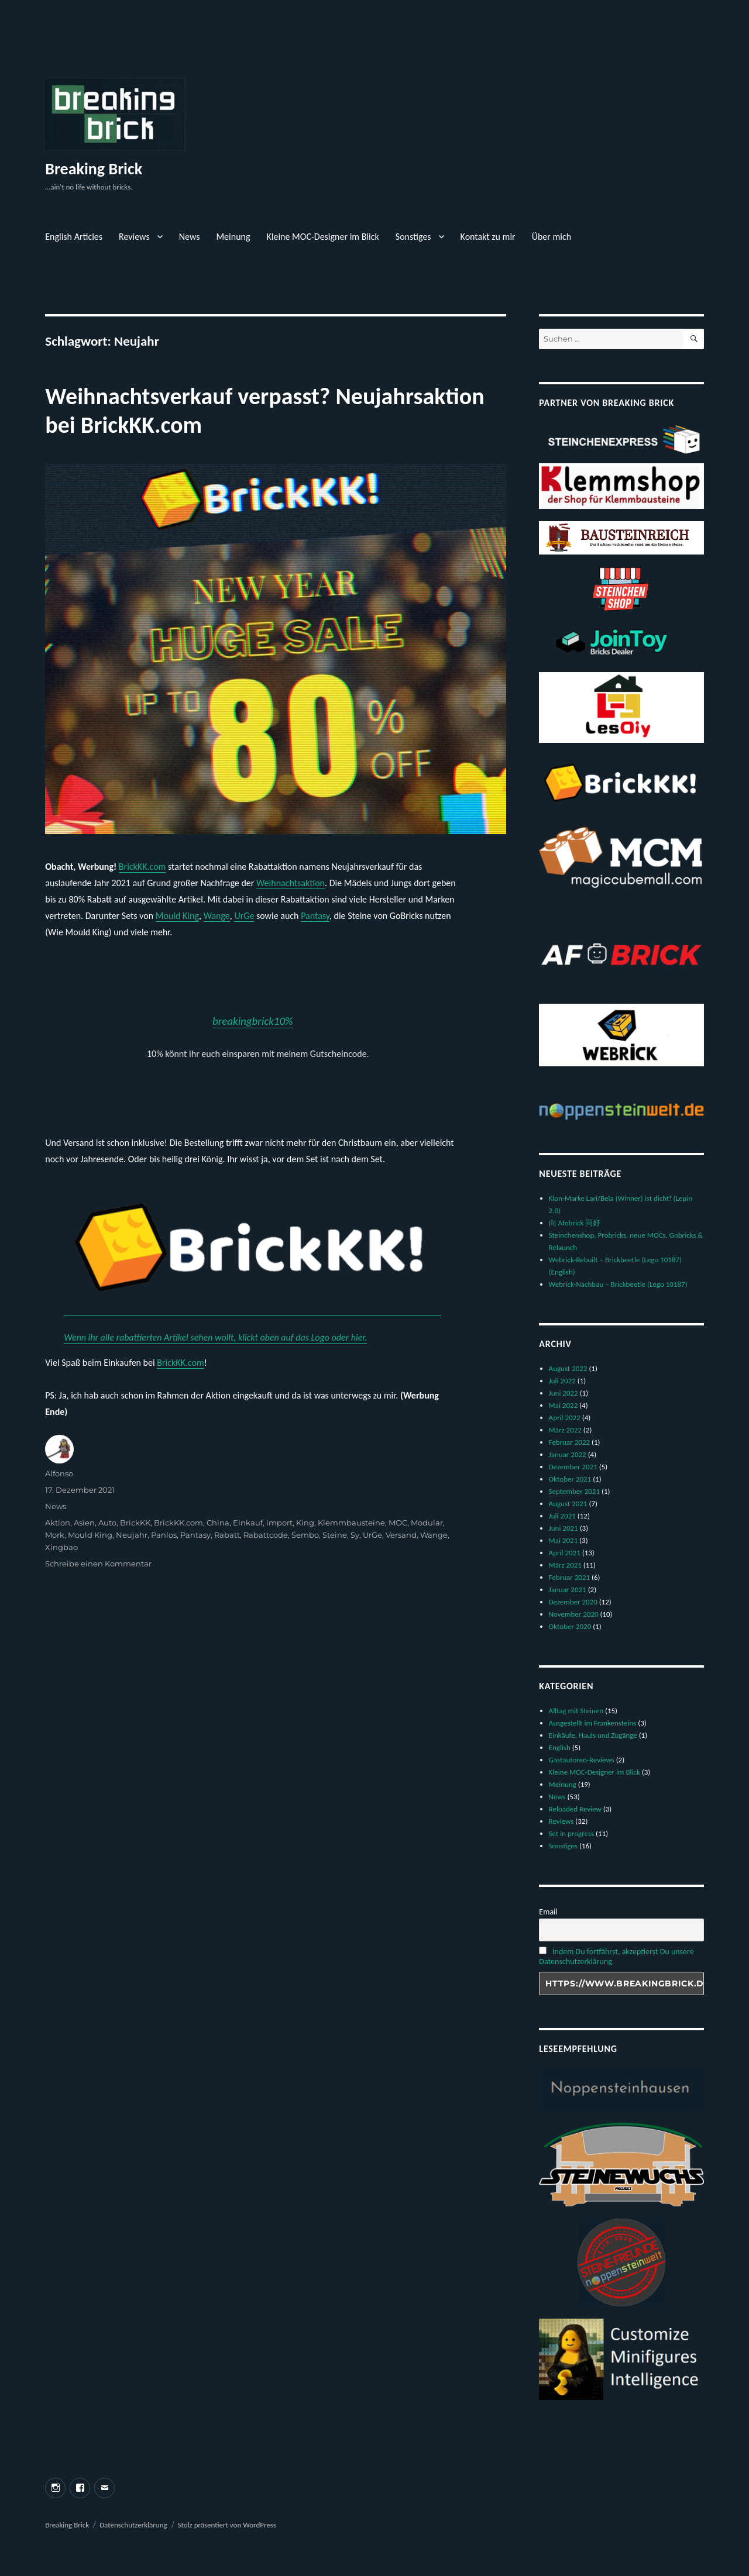  What do you see at coordinates (563, 1528) in the screenshot?
I see `Juni 2021` at bounding box center [563, 1528].